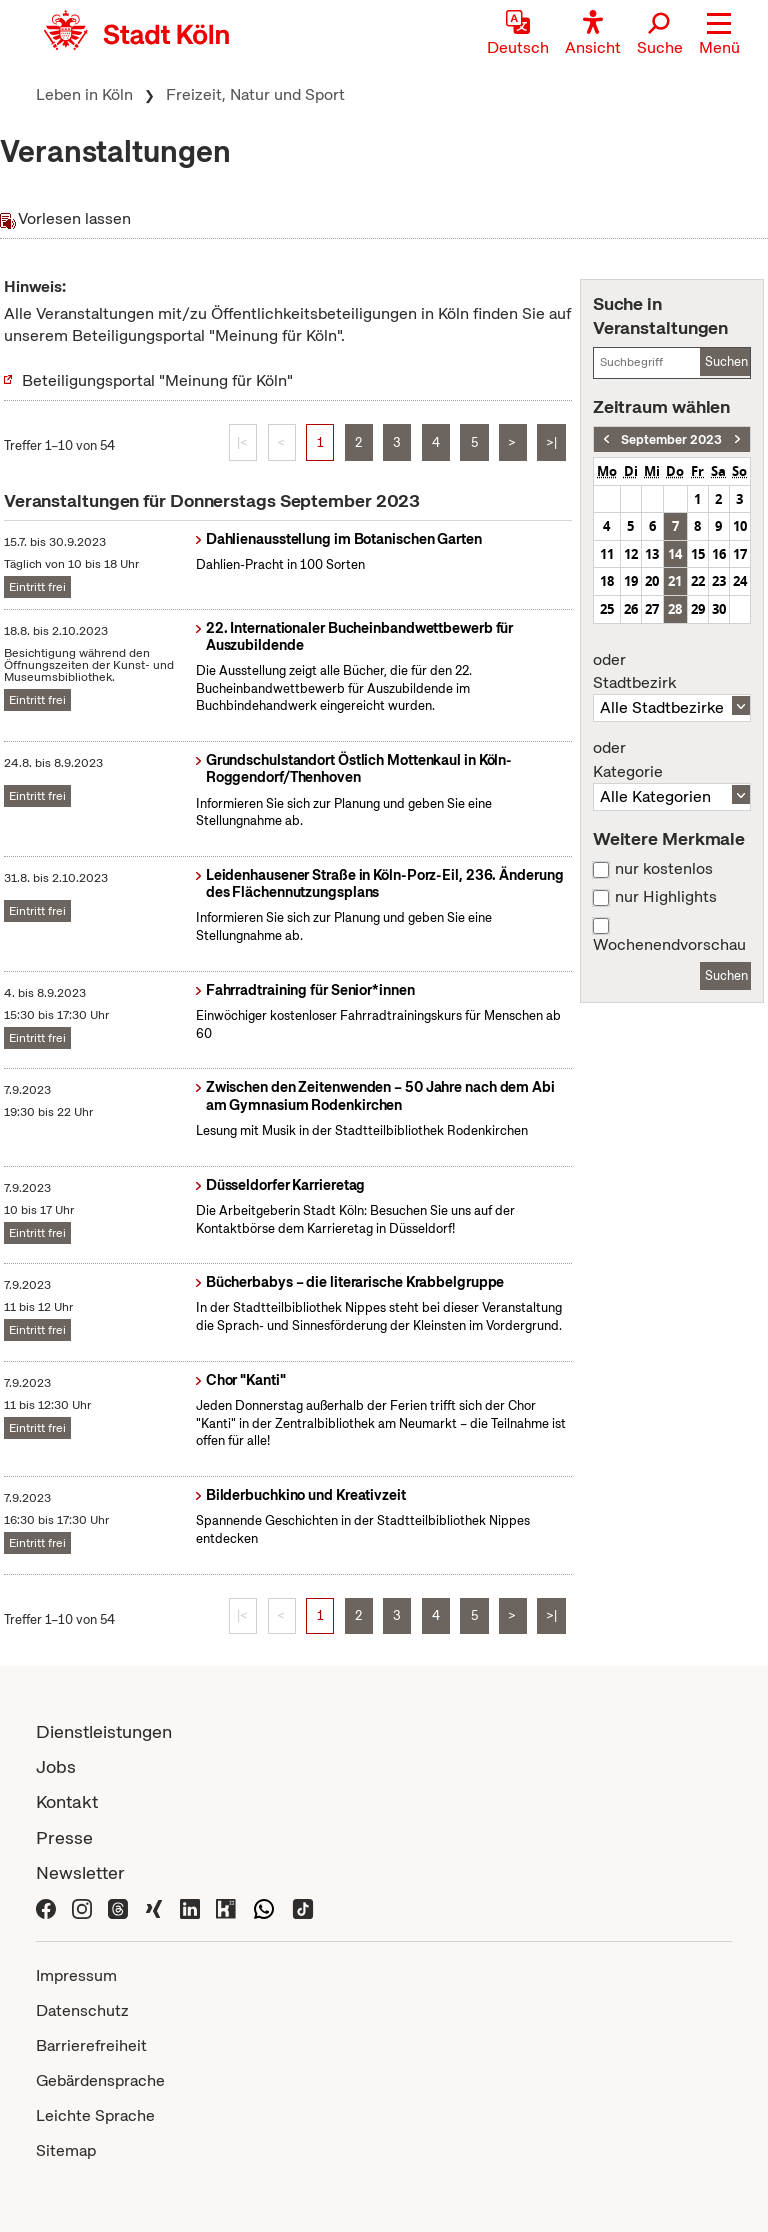 The height and width of the screenshot is (2232, 768). What do you see at coordinates (157, 380) in the screenshot?
I see `Beteiligungsportal "Meinung für Köln"` at bounding box center [157, 380].